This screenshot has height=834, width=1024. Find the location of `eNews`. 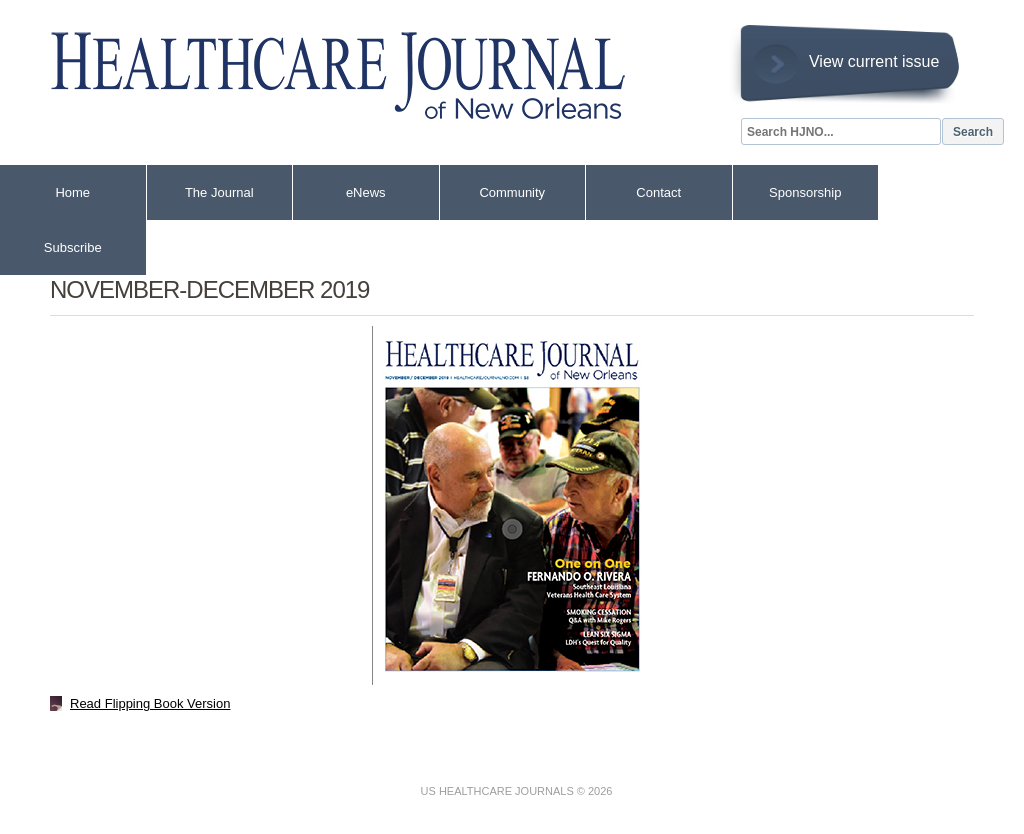

eNews is located at coordinates (366, 192).